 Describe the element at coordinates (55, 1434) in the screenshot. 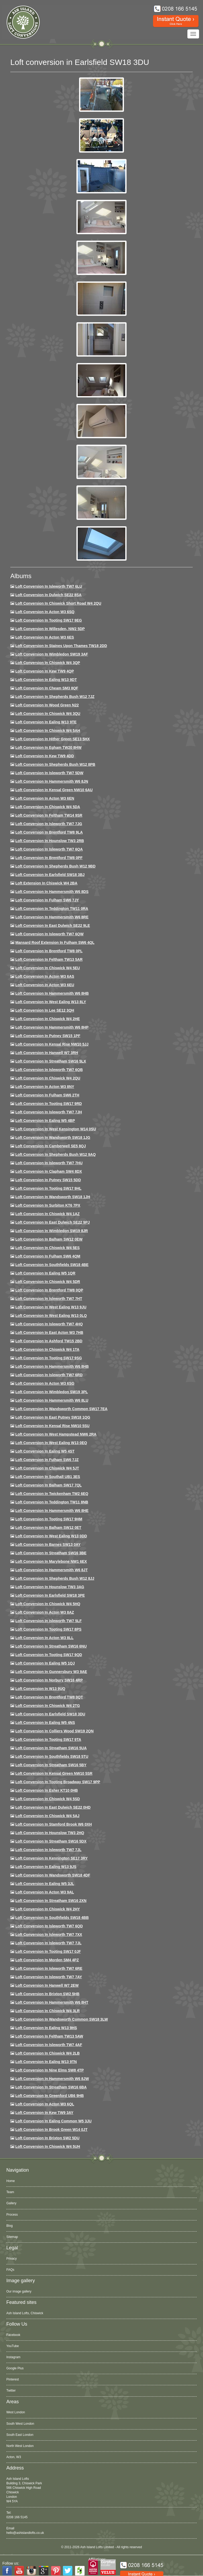

I see `Loft conversion in West Hampstead NW6 2RA` at that location.